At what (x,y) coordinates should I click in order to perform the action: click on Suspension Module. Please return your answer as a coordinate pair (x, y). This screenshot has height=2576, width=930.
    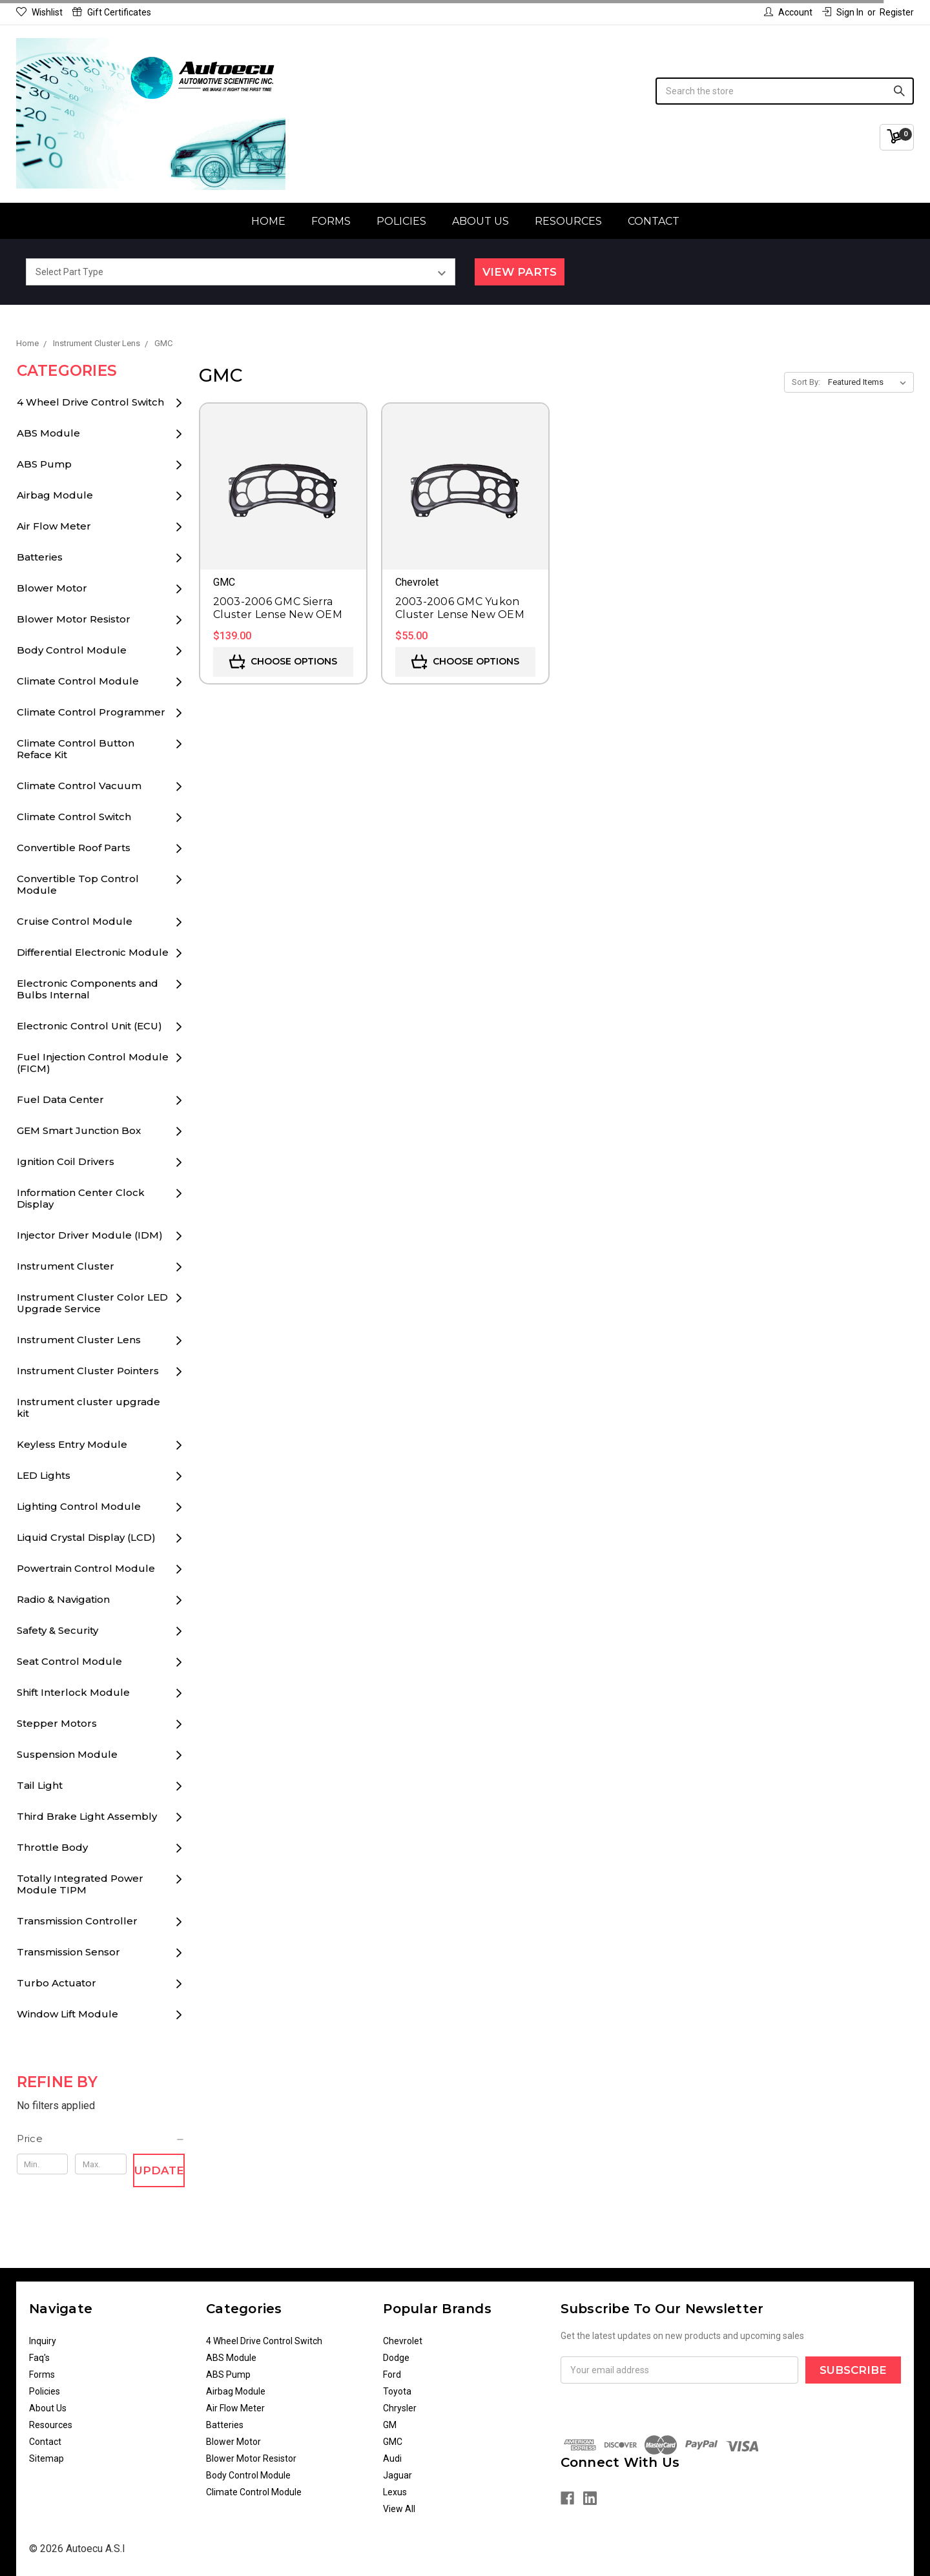
    Looking at the image, I should click on (67, 1754).